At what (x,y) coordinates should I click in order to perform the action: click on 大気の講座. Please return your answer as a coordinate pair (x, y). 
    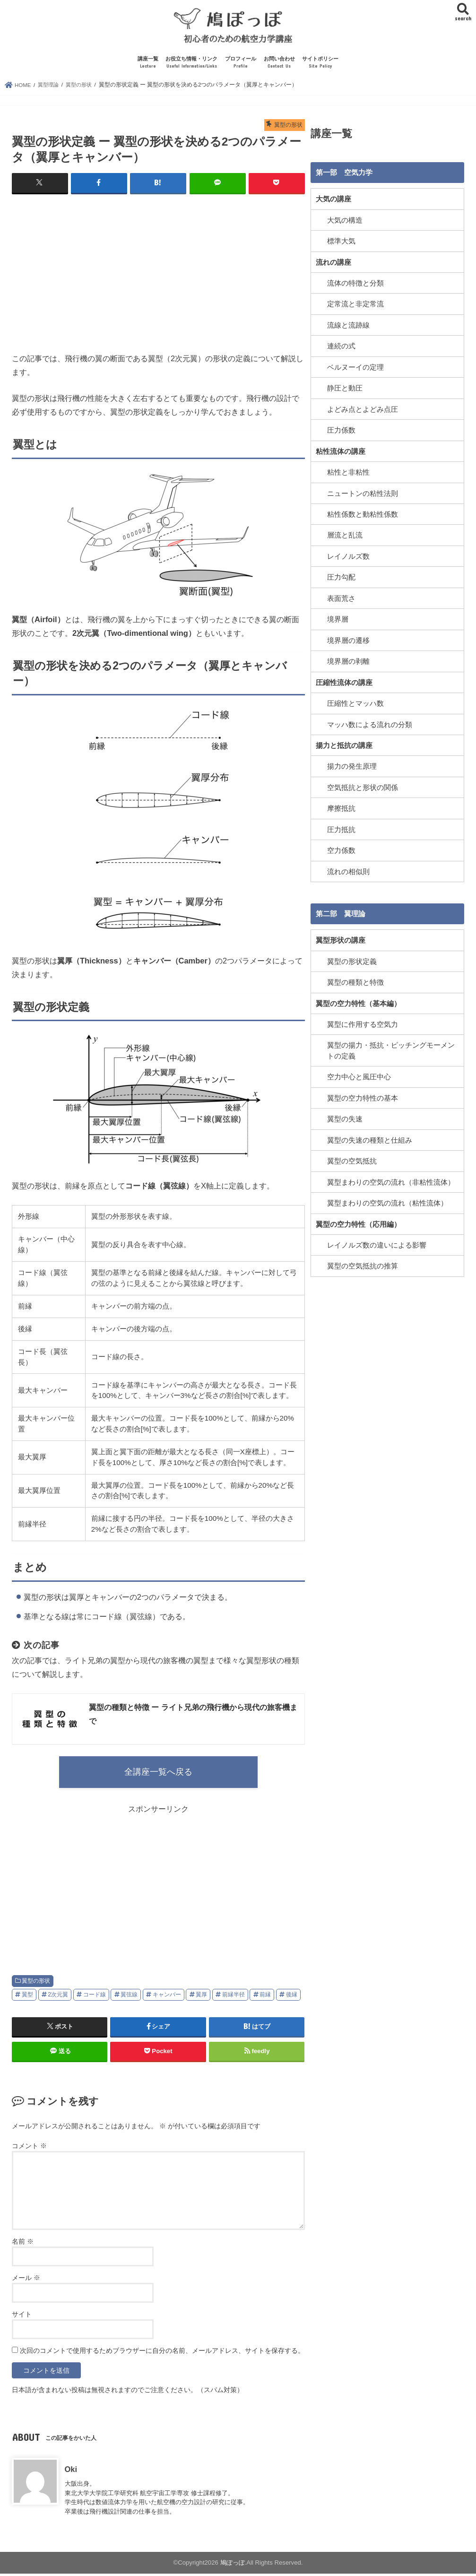
    Looking at the image, I should click on (333, 201).